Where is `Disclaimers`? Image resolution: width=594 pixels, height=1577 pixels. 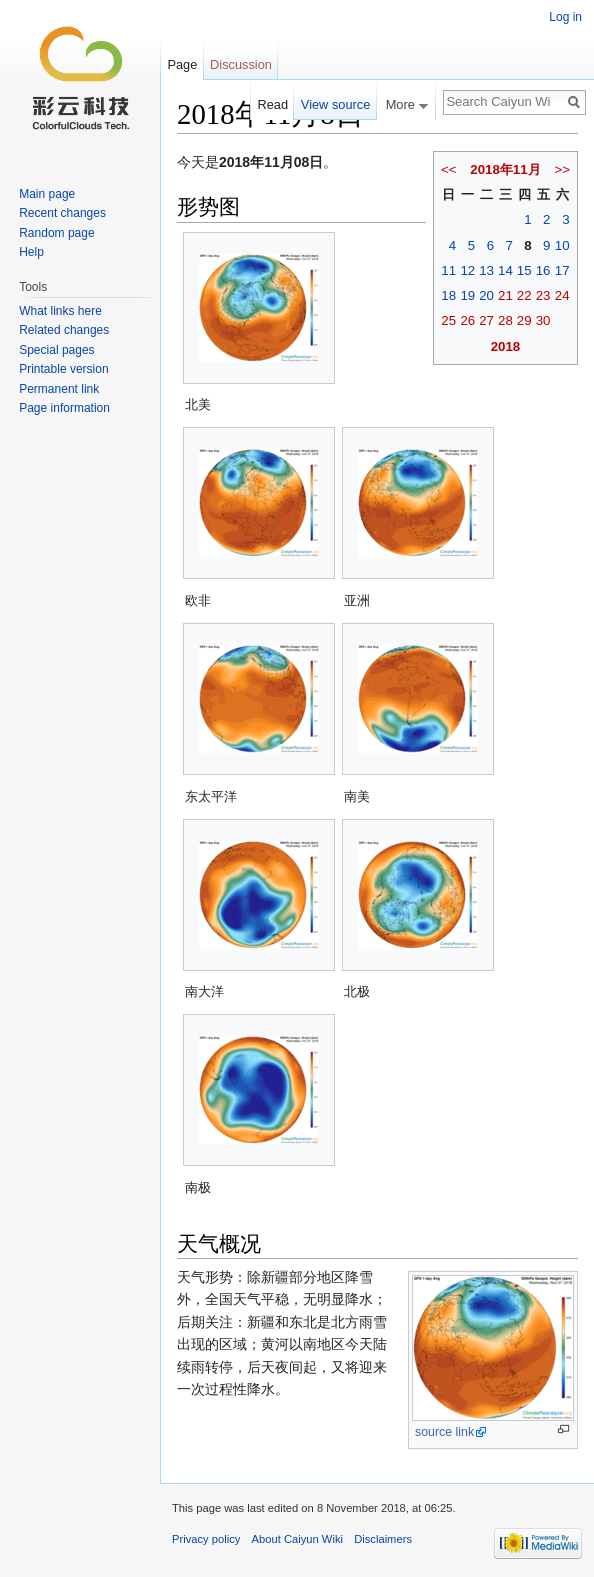
Disclaimers is located at coordinates (383, 1539).